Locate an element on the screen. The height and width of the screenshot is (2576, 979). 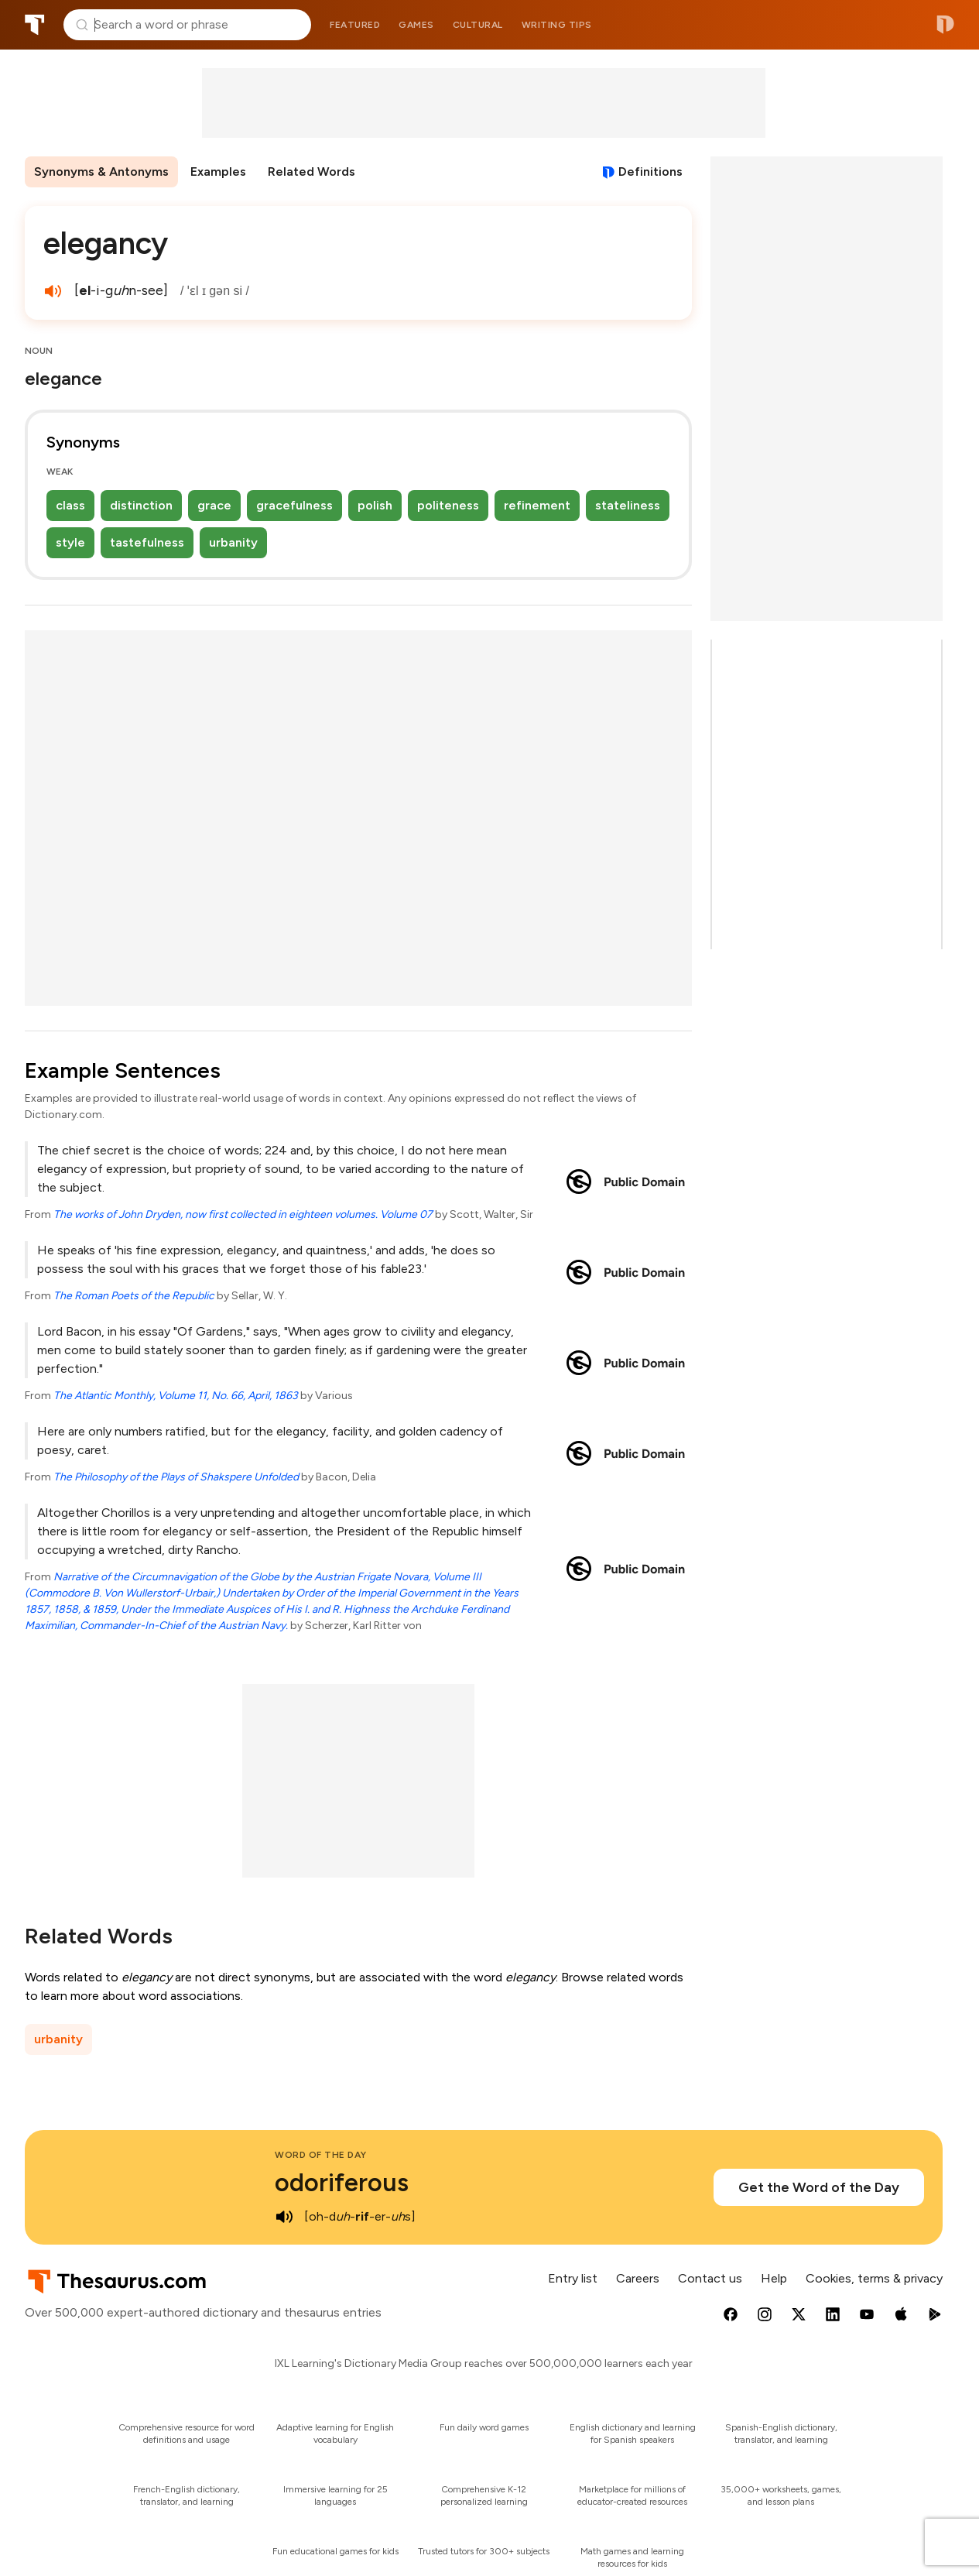
tastefulness is located at coordinates (147, 542).